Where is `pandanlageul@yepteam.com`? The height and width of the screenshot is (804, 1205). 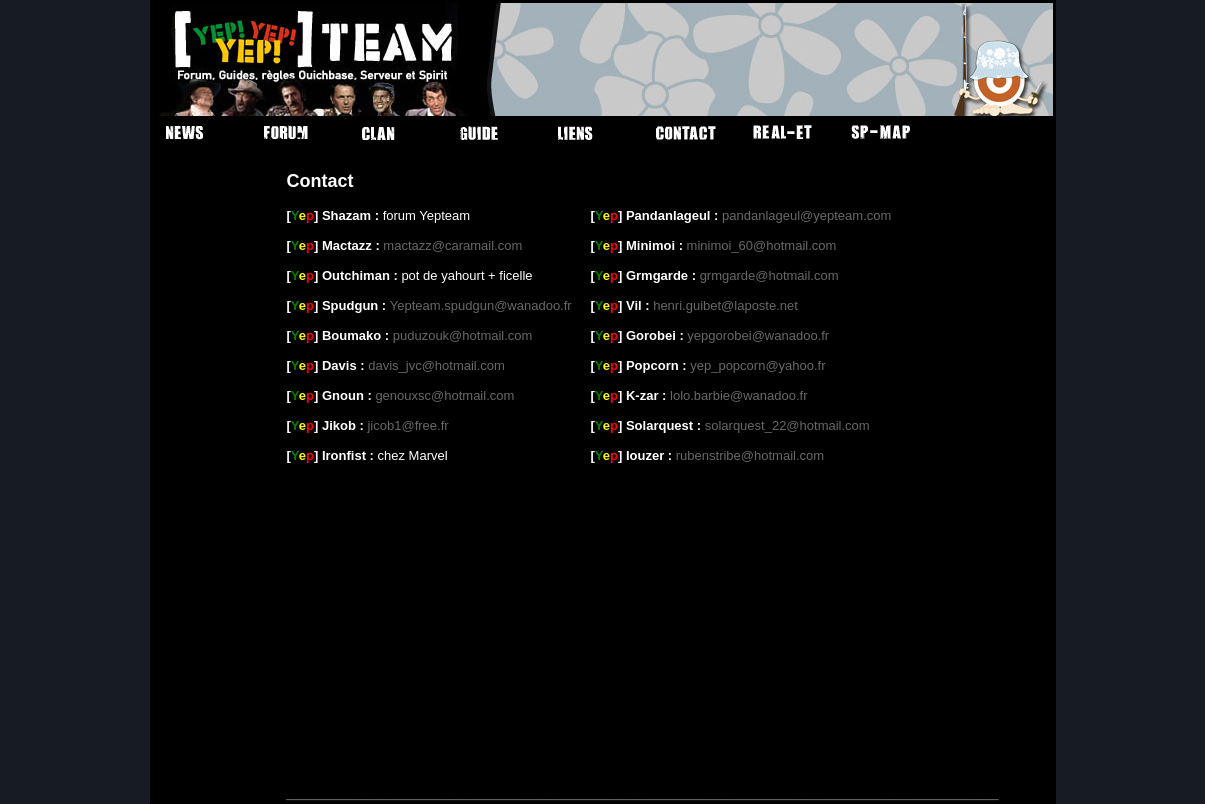
pandanlageul@yepteam.com is located at coordinates (806, 215).